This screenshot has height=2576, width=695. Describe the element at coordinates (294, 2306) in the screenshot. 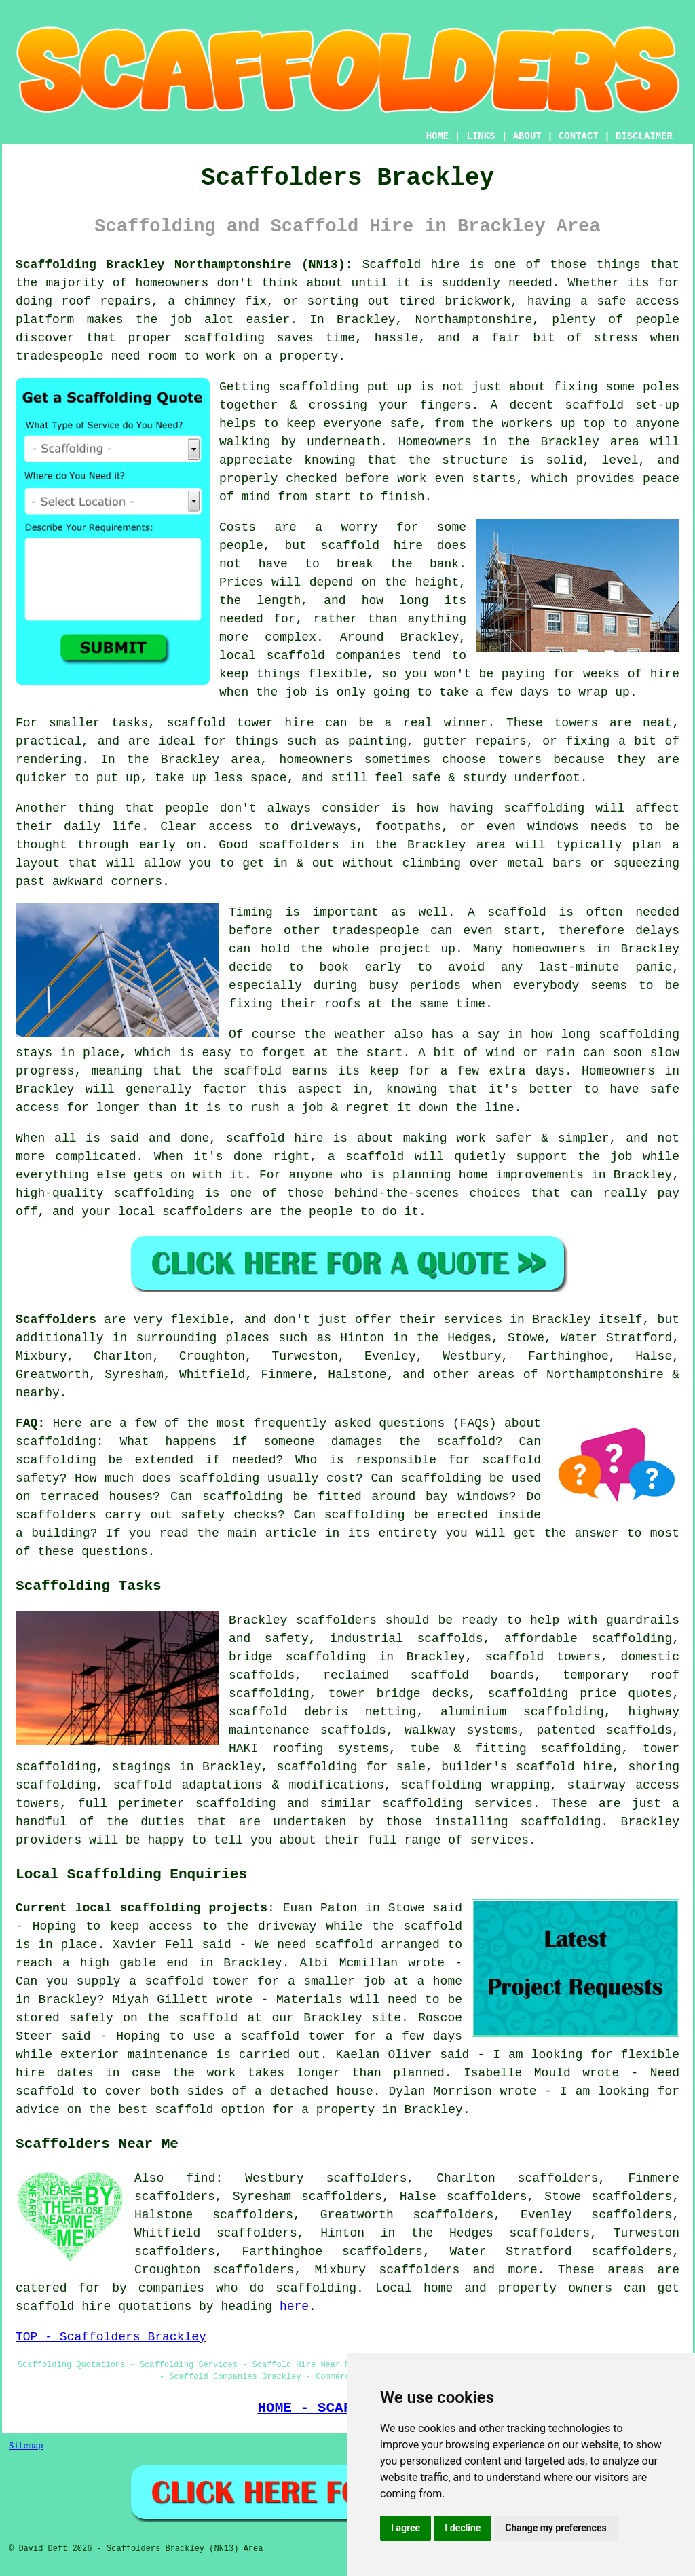

I see `here` at that location.